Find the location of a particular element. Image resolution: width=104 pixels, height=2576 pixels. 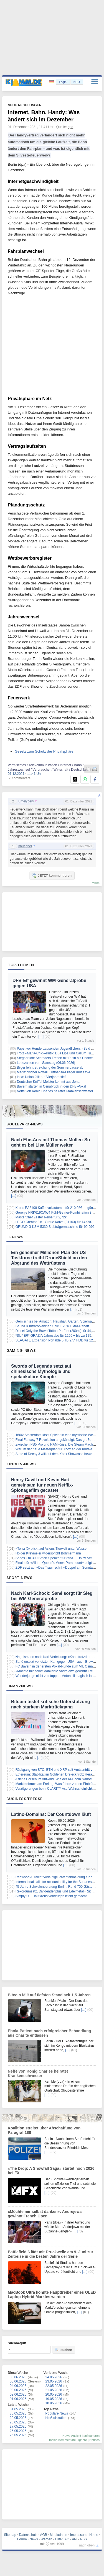

Sitemap is located at coordinates (10, 2535).